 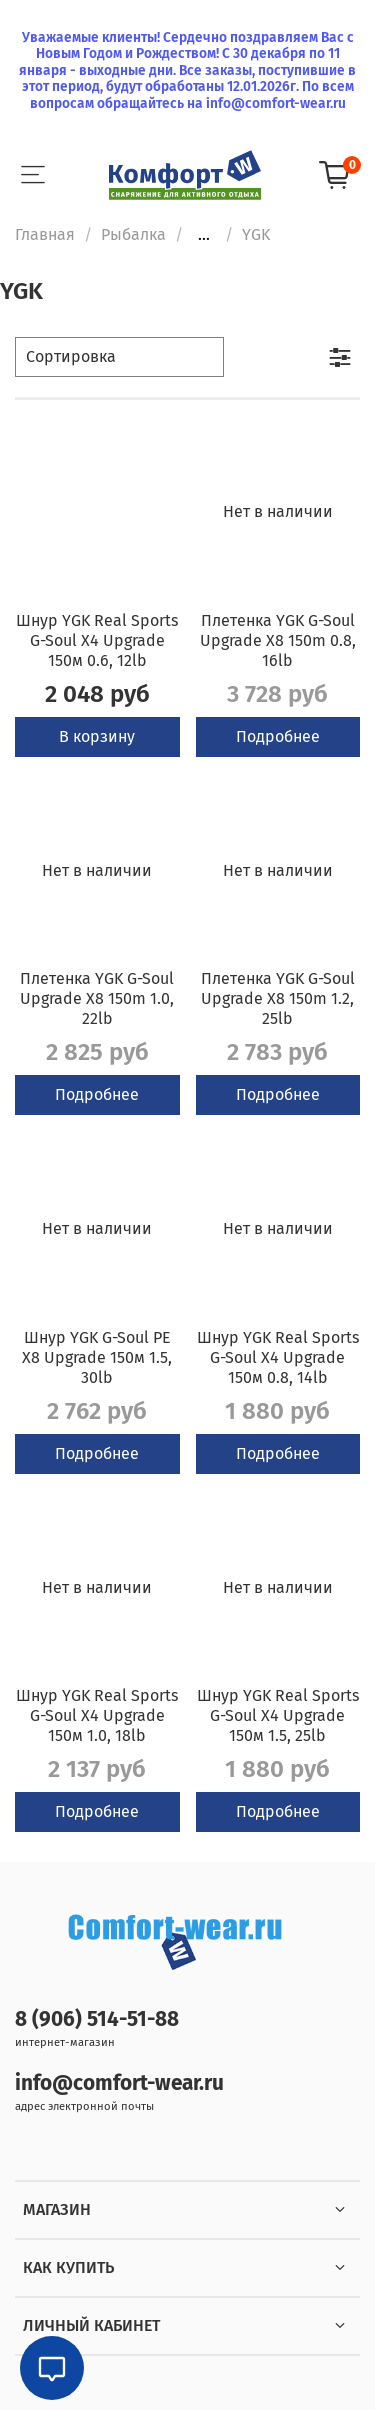 What do you see at coordinates (45, 234) in the screenshot?
I see `Главная` at bounding box center [45, 234].